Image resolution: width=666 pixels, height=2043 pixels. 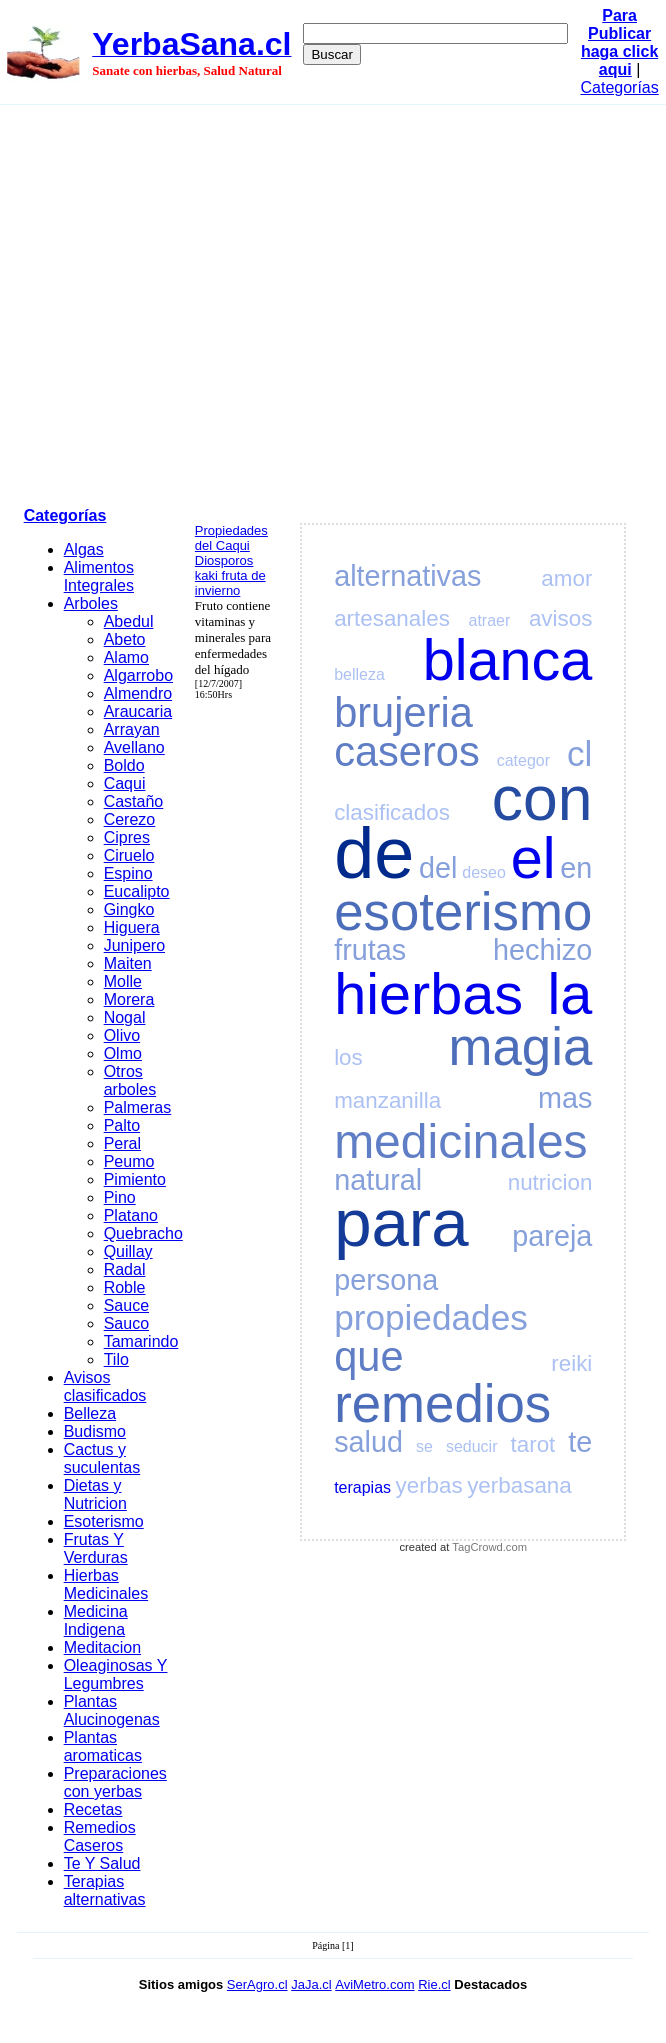 I want to click on Arrayan, so click(x=132, y=729).